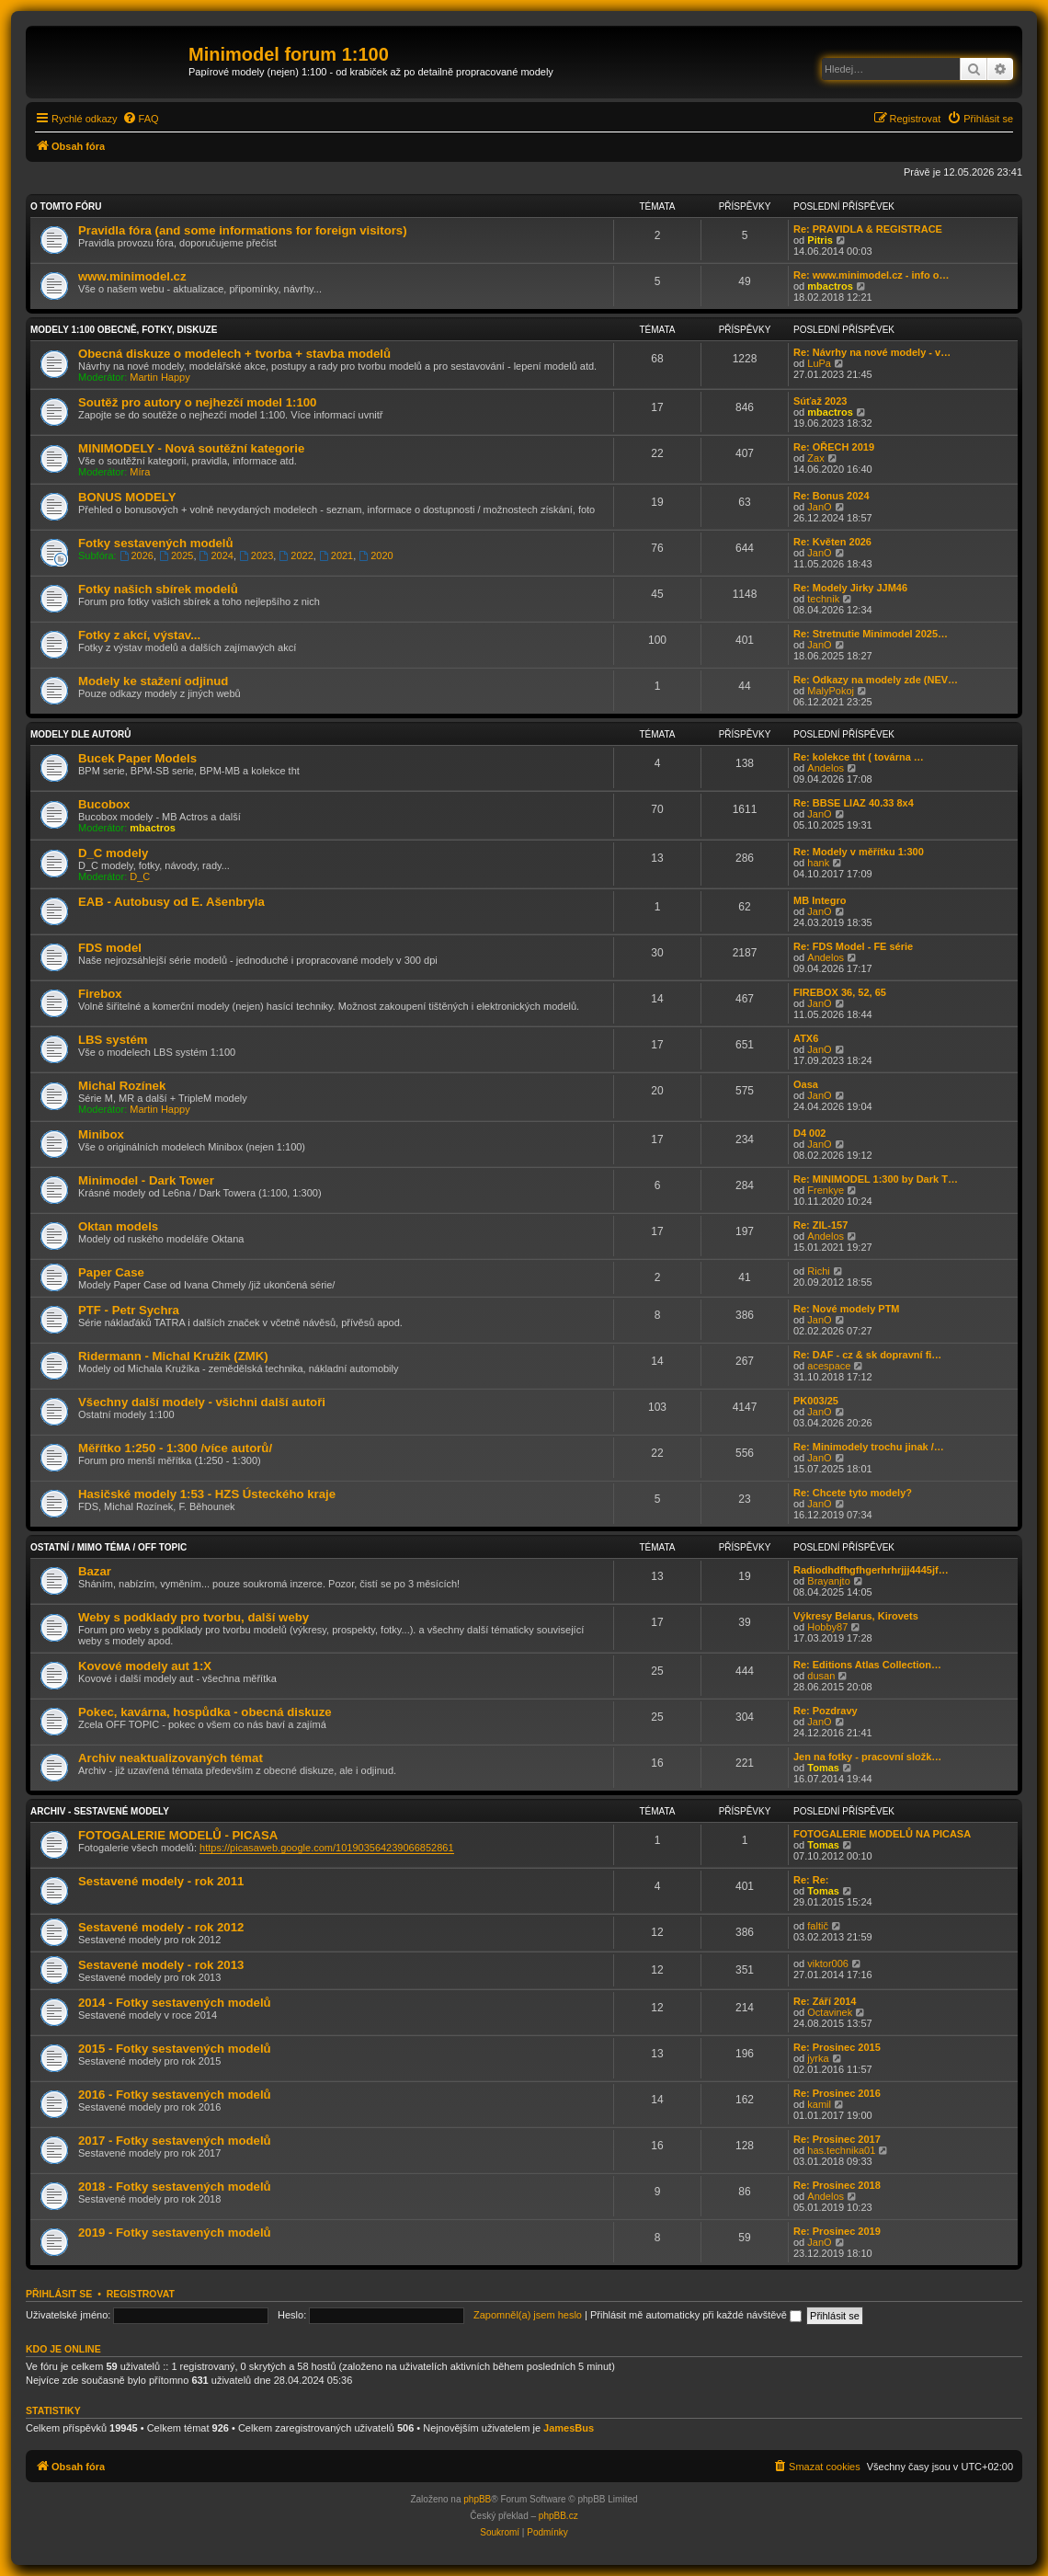 This screenshot has width=1048, height=2576. What do you see at coordinates (837, 2231) in the screenshot?
I see `Re: Prosinec 2019` at bounding box center [837, 2231].